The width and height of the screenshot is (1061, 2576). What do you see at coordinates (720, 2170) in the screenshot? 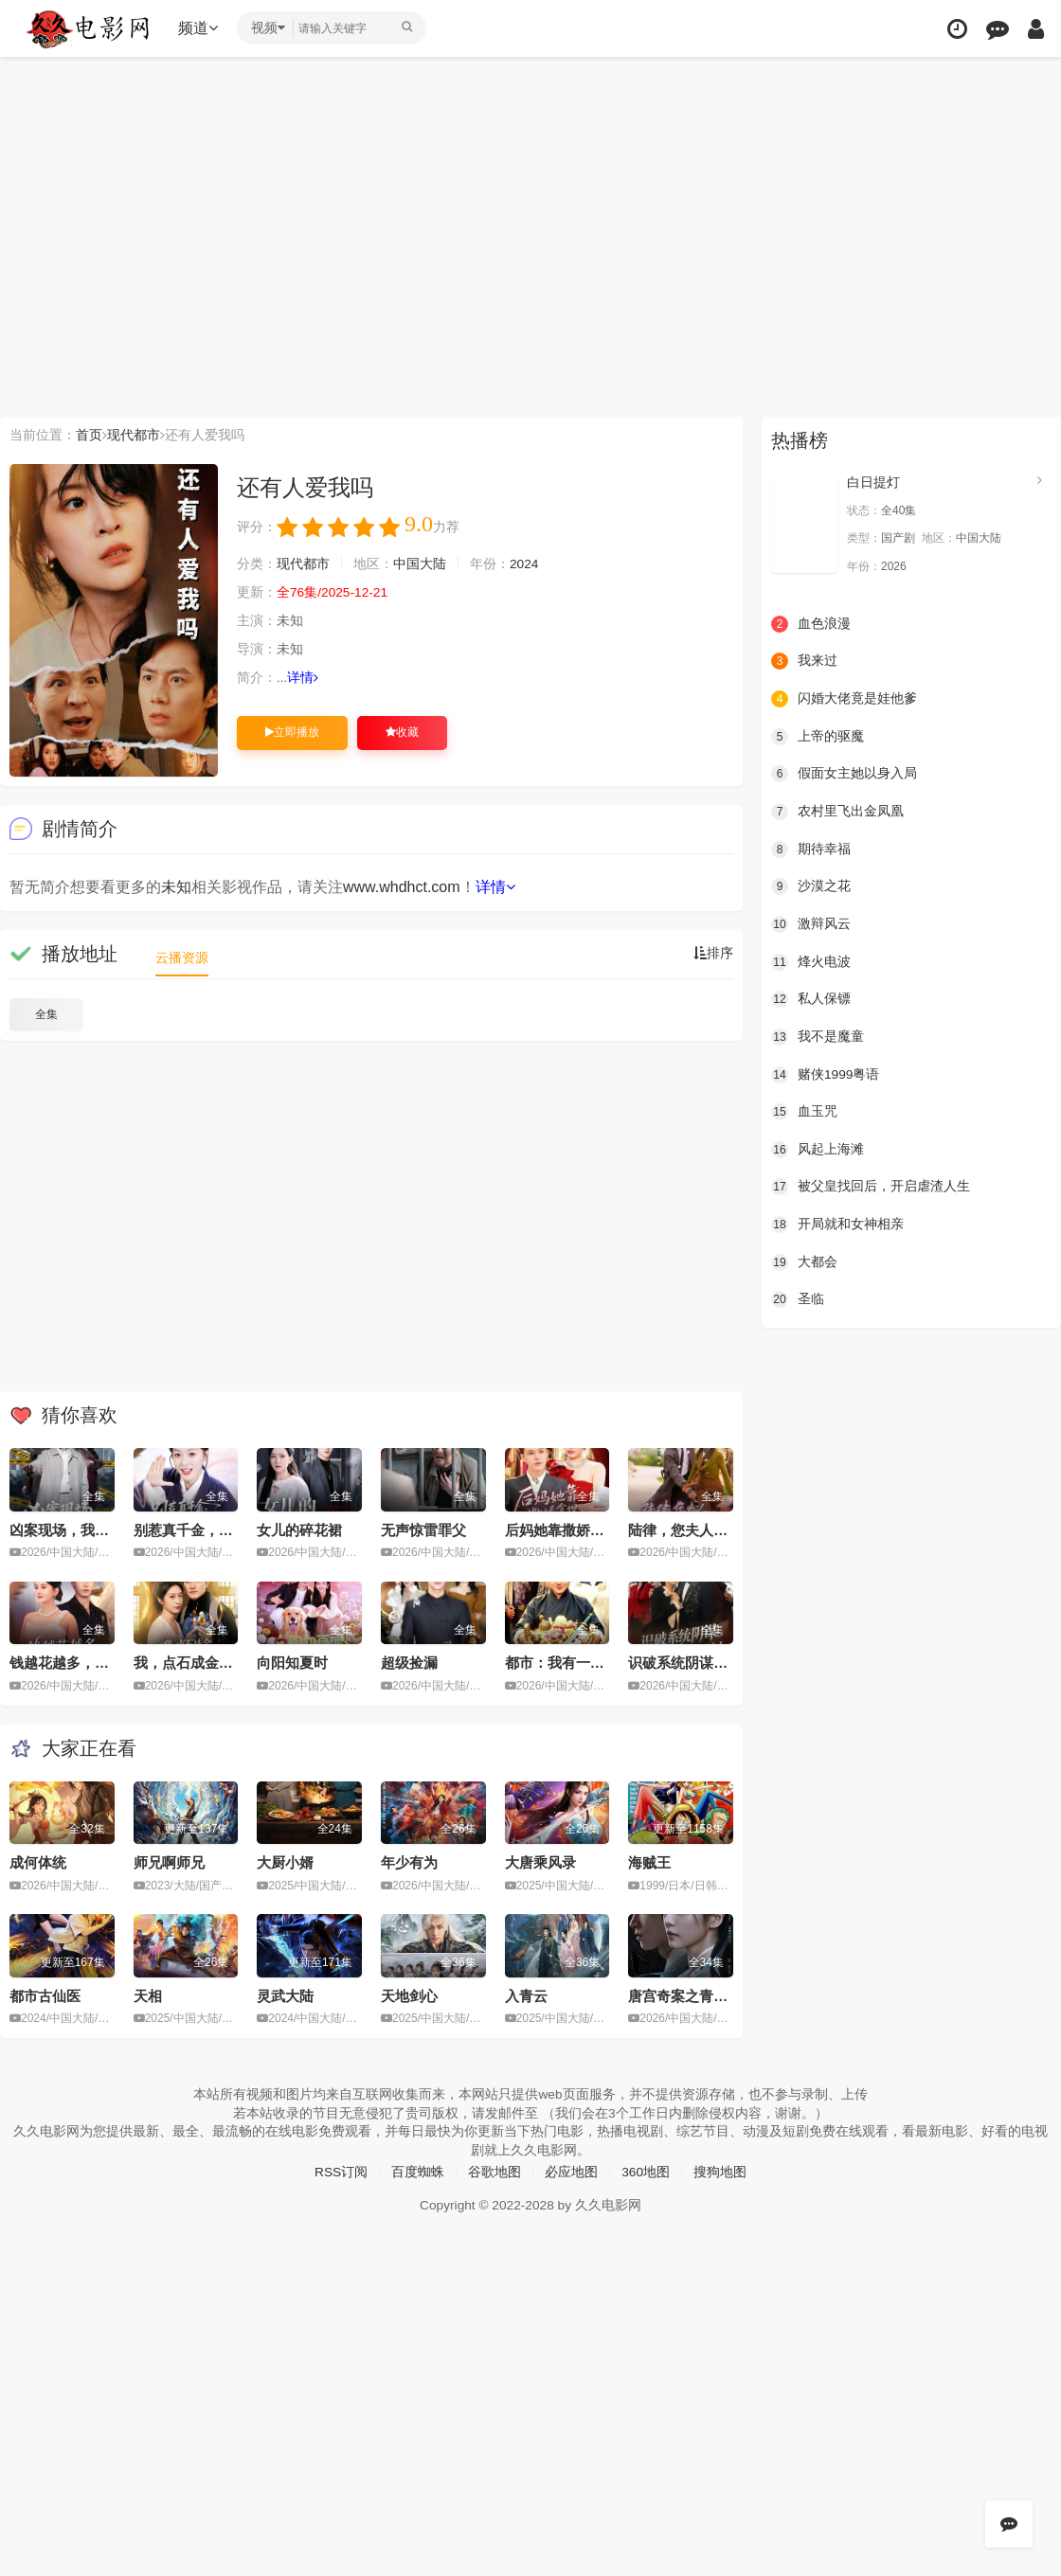
I see `搜狗地图` at bounding box center [720, 2170].